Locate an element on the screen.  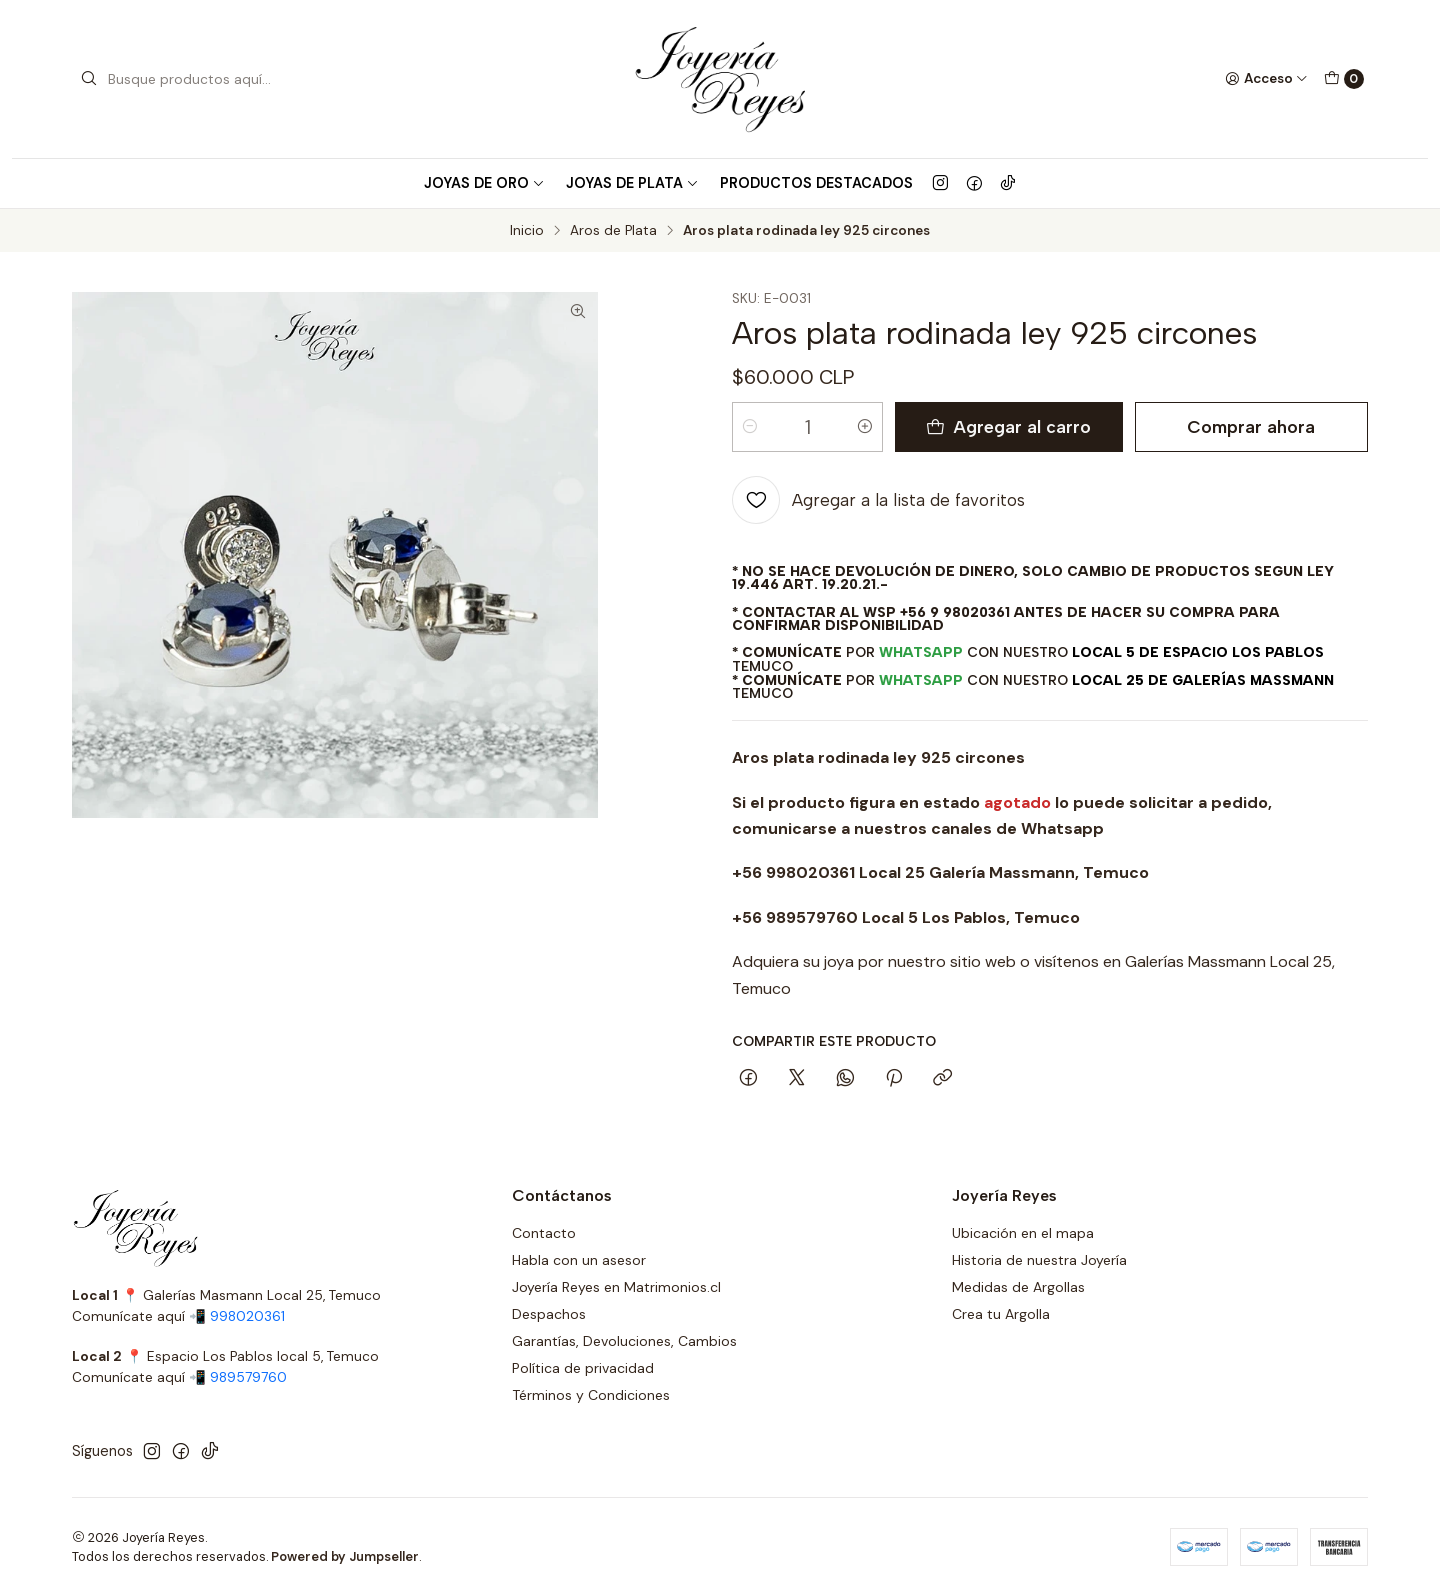
Joyería Reyes en Matrimonios.cl is located at coordinates (616, 1287).